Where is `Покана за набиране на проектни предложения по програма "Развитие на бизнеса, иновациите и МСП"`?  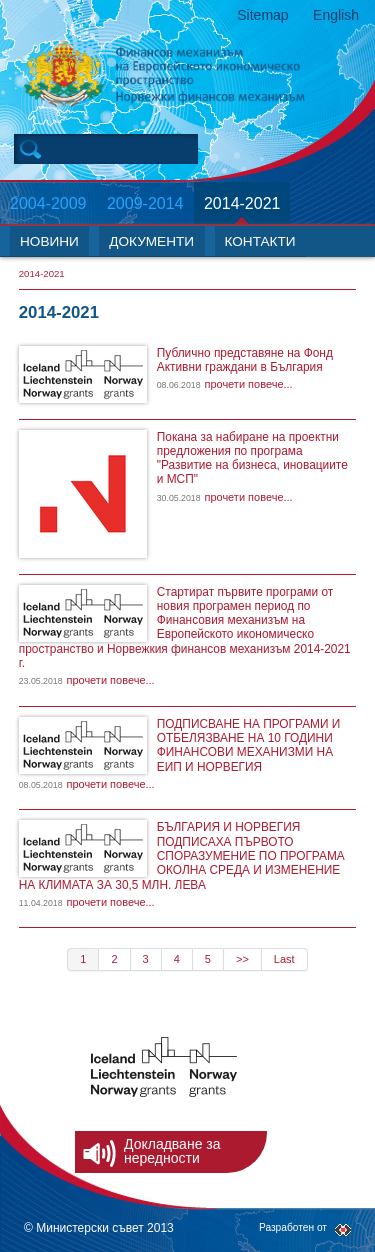 Покана за набиране на проектни предложения по програма "Развитие на бизнеса, иновациите и МСП" is located at coordinates (252, 458).